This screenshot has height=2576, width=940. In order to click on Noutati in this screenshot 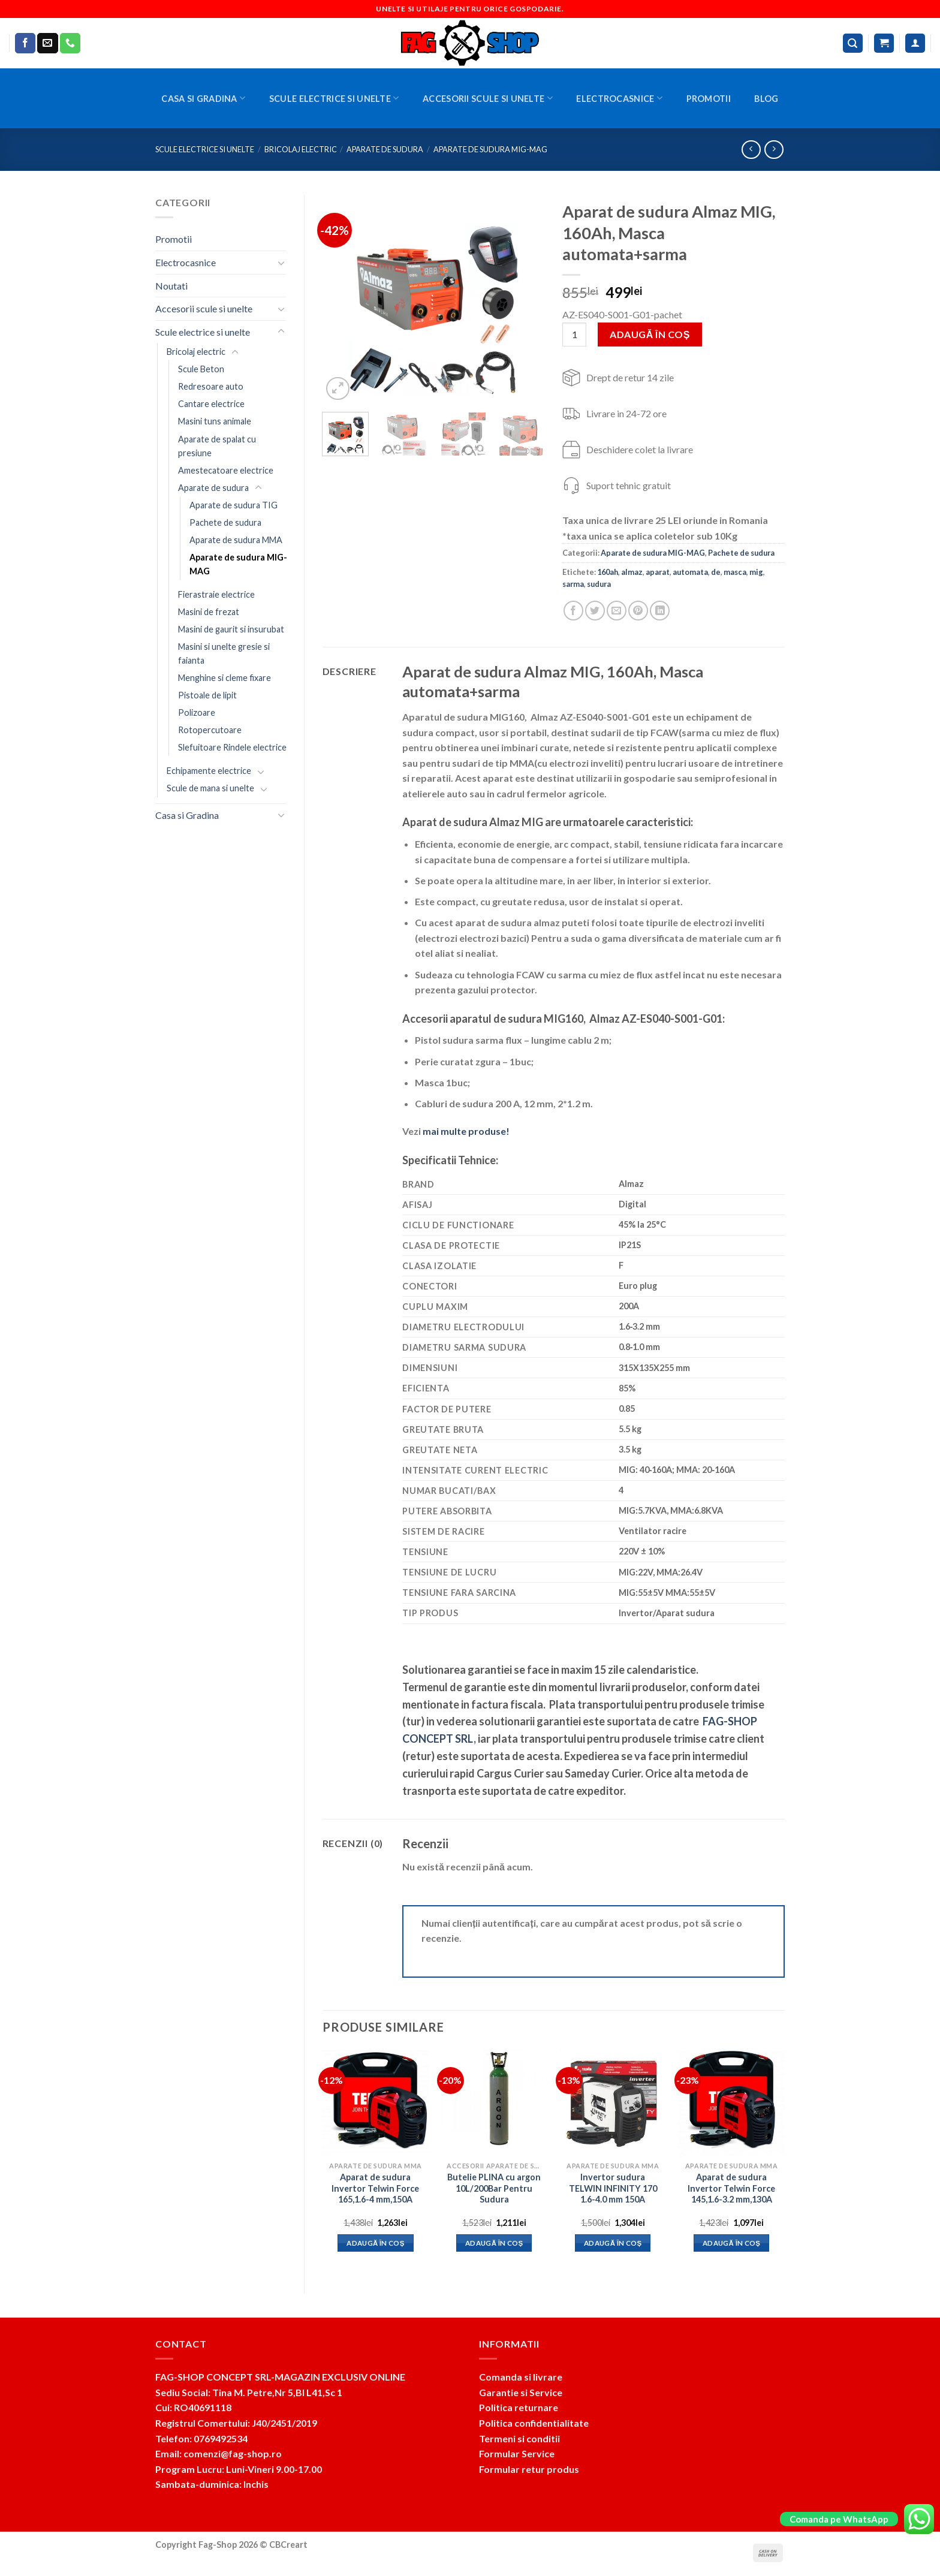, I will do `click(171, 285)`.